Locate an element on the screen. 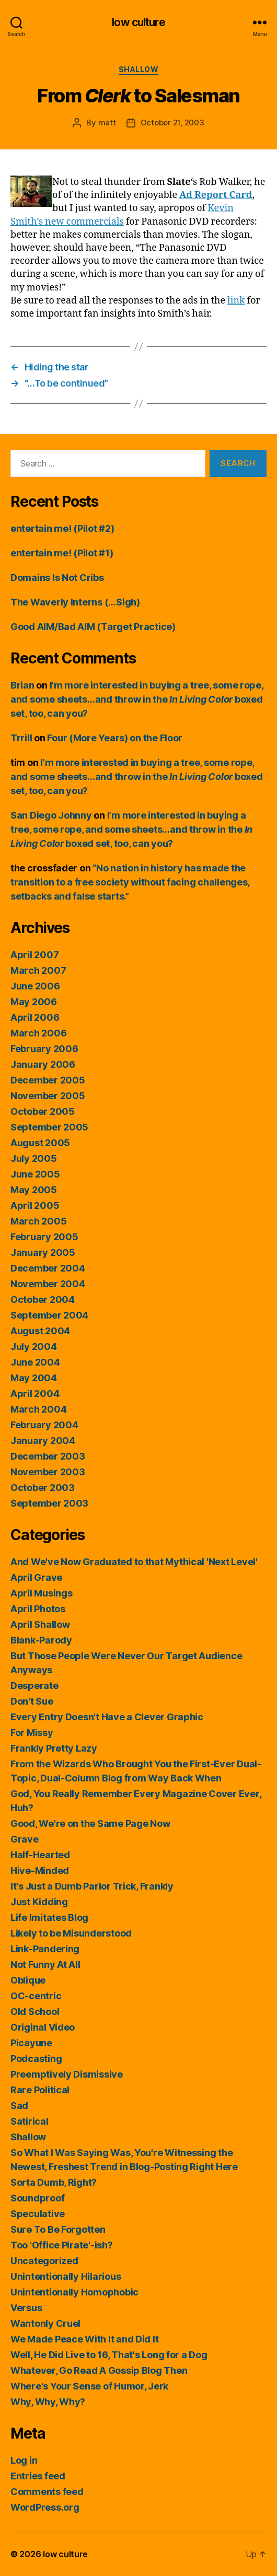 The height and width of the screenshot is (2576, 277). February 2004 is located at coordinates (44, 1424).